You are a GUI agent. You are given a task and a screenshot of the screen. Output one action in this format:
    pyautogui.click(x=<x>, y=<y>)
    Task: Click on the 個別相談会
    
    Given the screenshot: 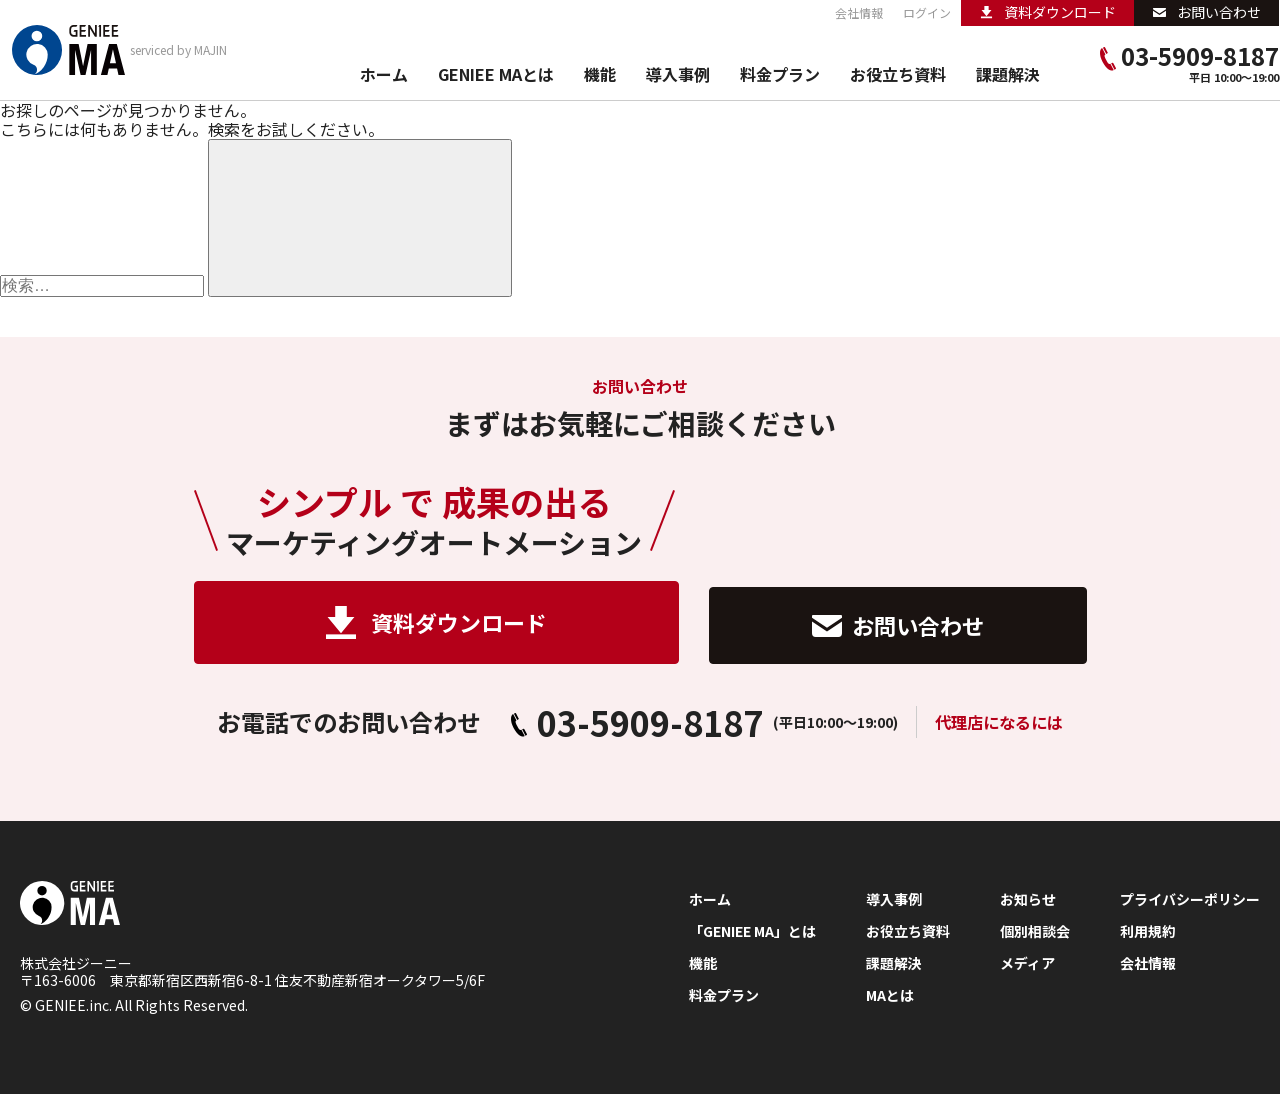 What is the action you would take?
    pyautogui.click(x=1035, y=931)
    